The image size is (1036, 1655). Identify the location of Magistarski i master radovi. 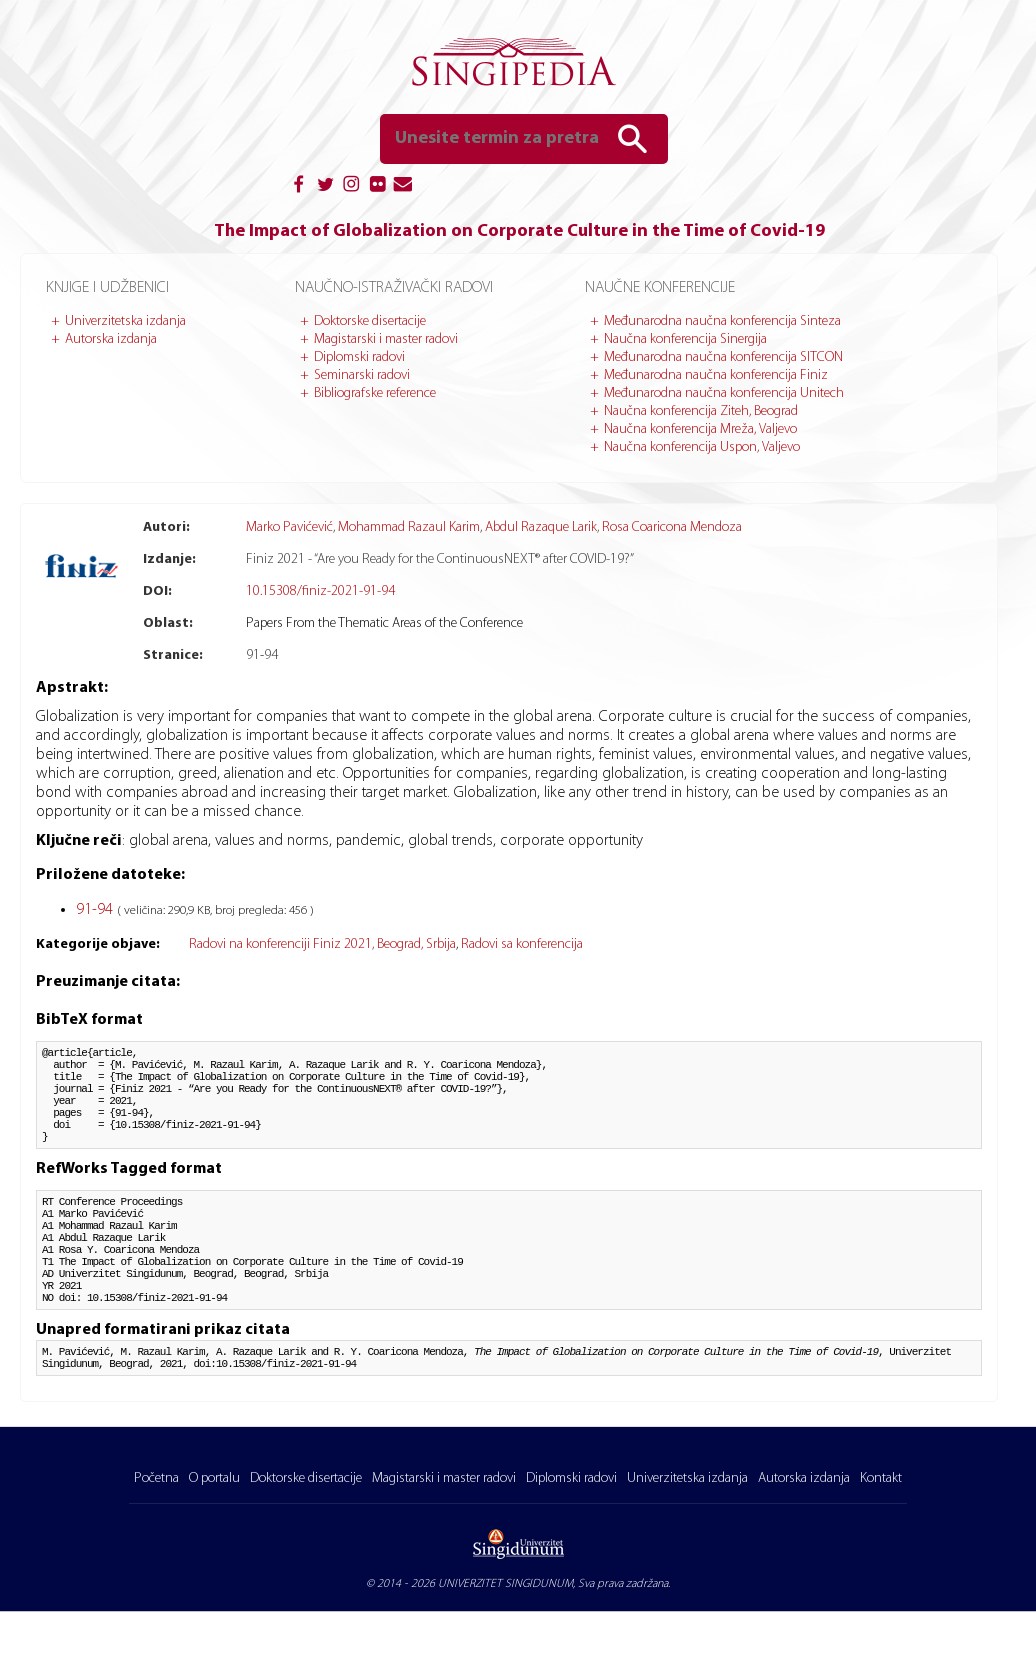
(386, 339).